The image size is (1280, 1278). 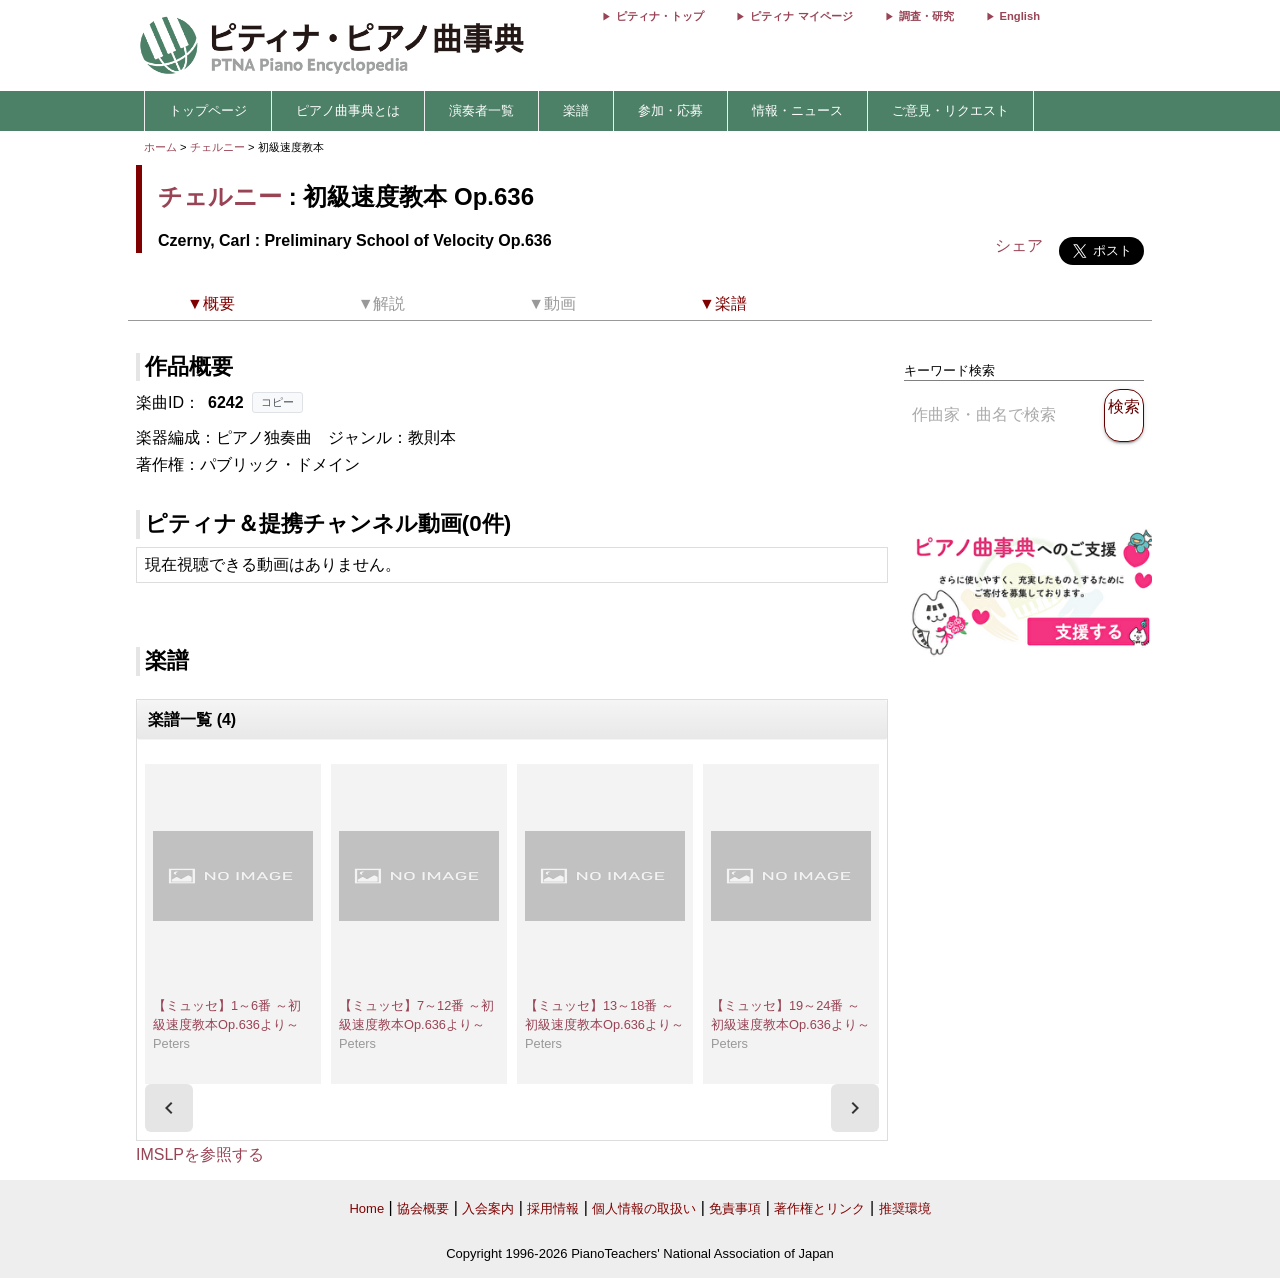 What do you see at coordinates (819, 1208) in the screenshot?
I see `著作権とリンク` at bounding box center [819, 1208].